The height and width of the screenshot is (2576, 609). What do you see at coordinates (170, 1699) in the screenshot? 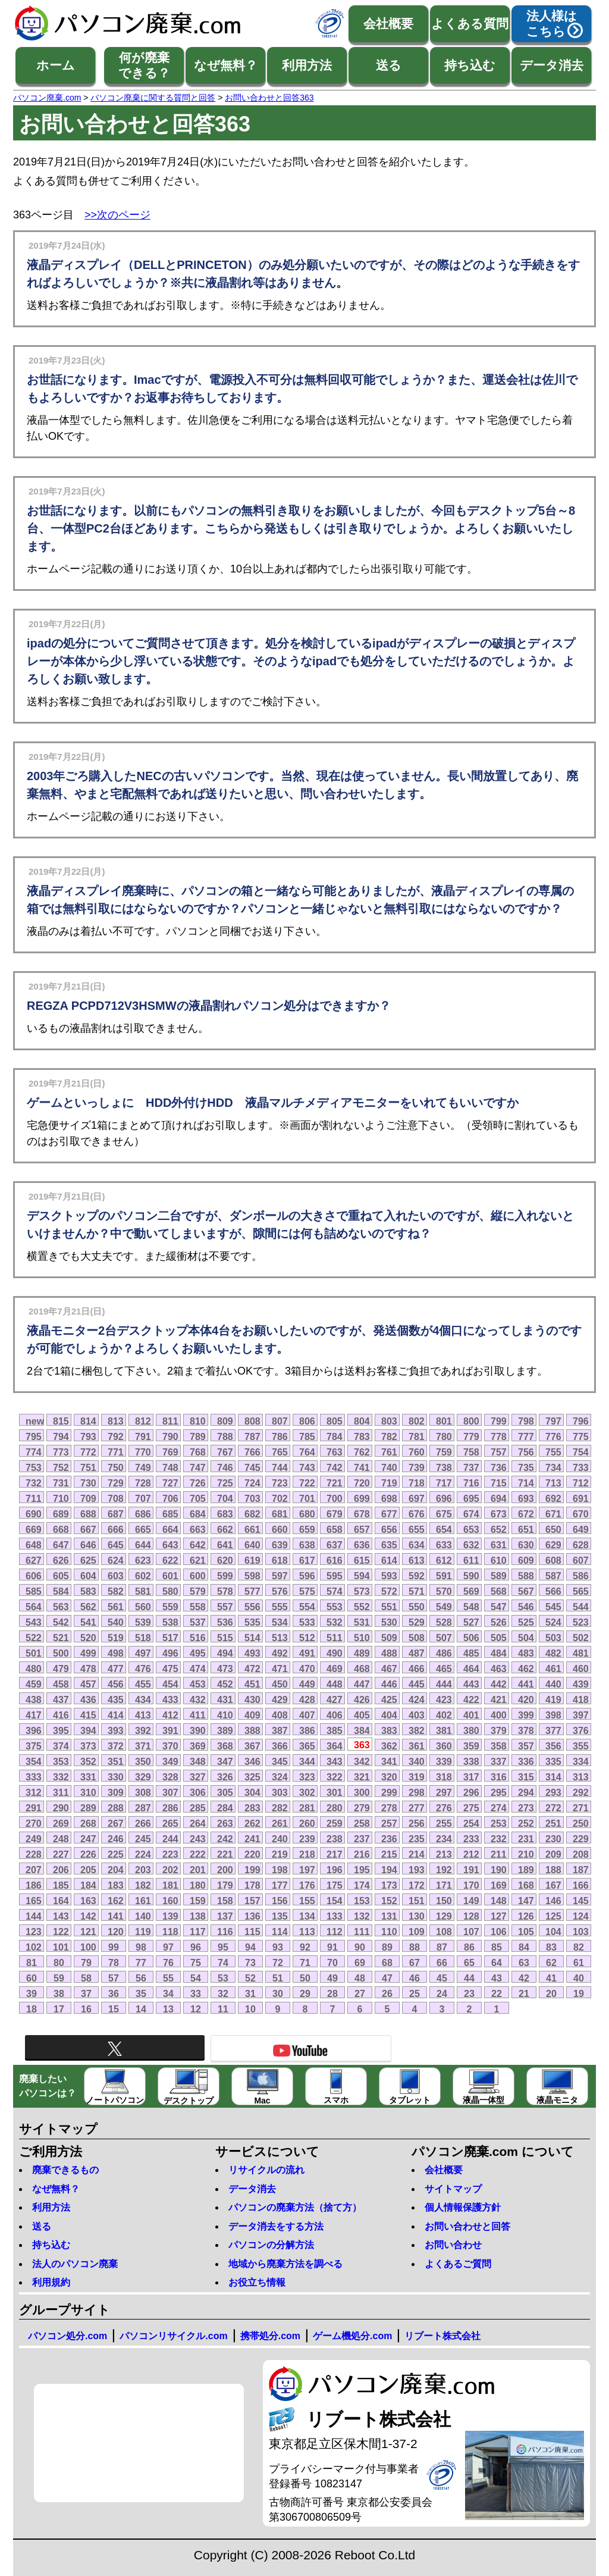
I see `433` at bounding box center [170, 1699].